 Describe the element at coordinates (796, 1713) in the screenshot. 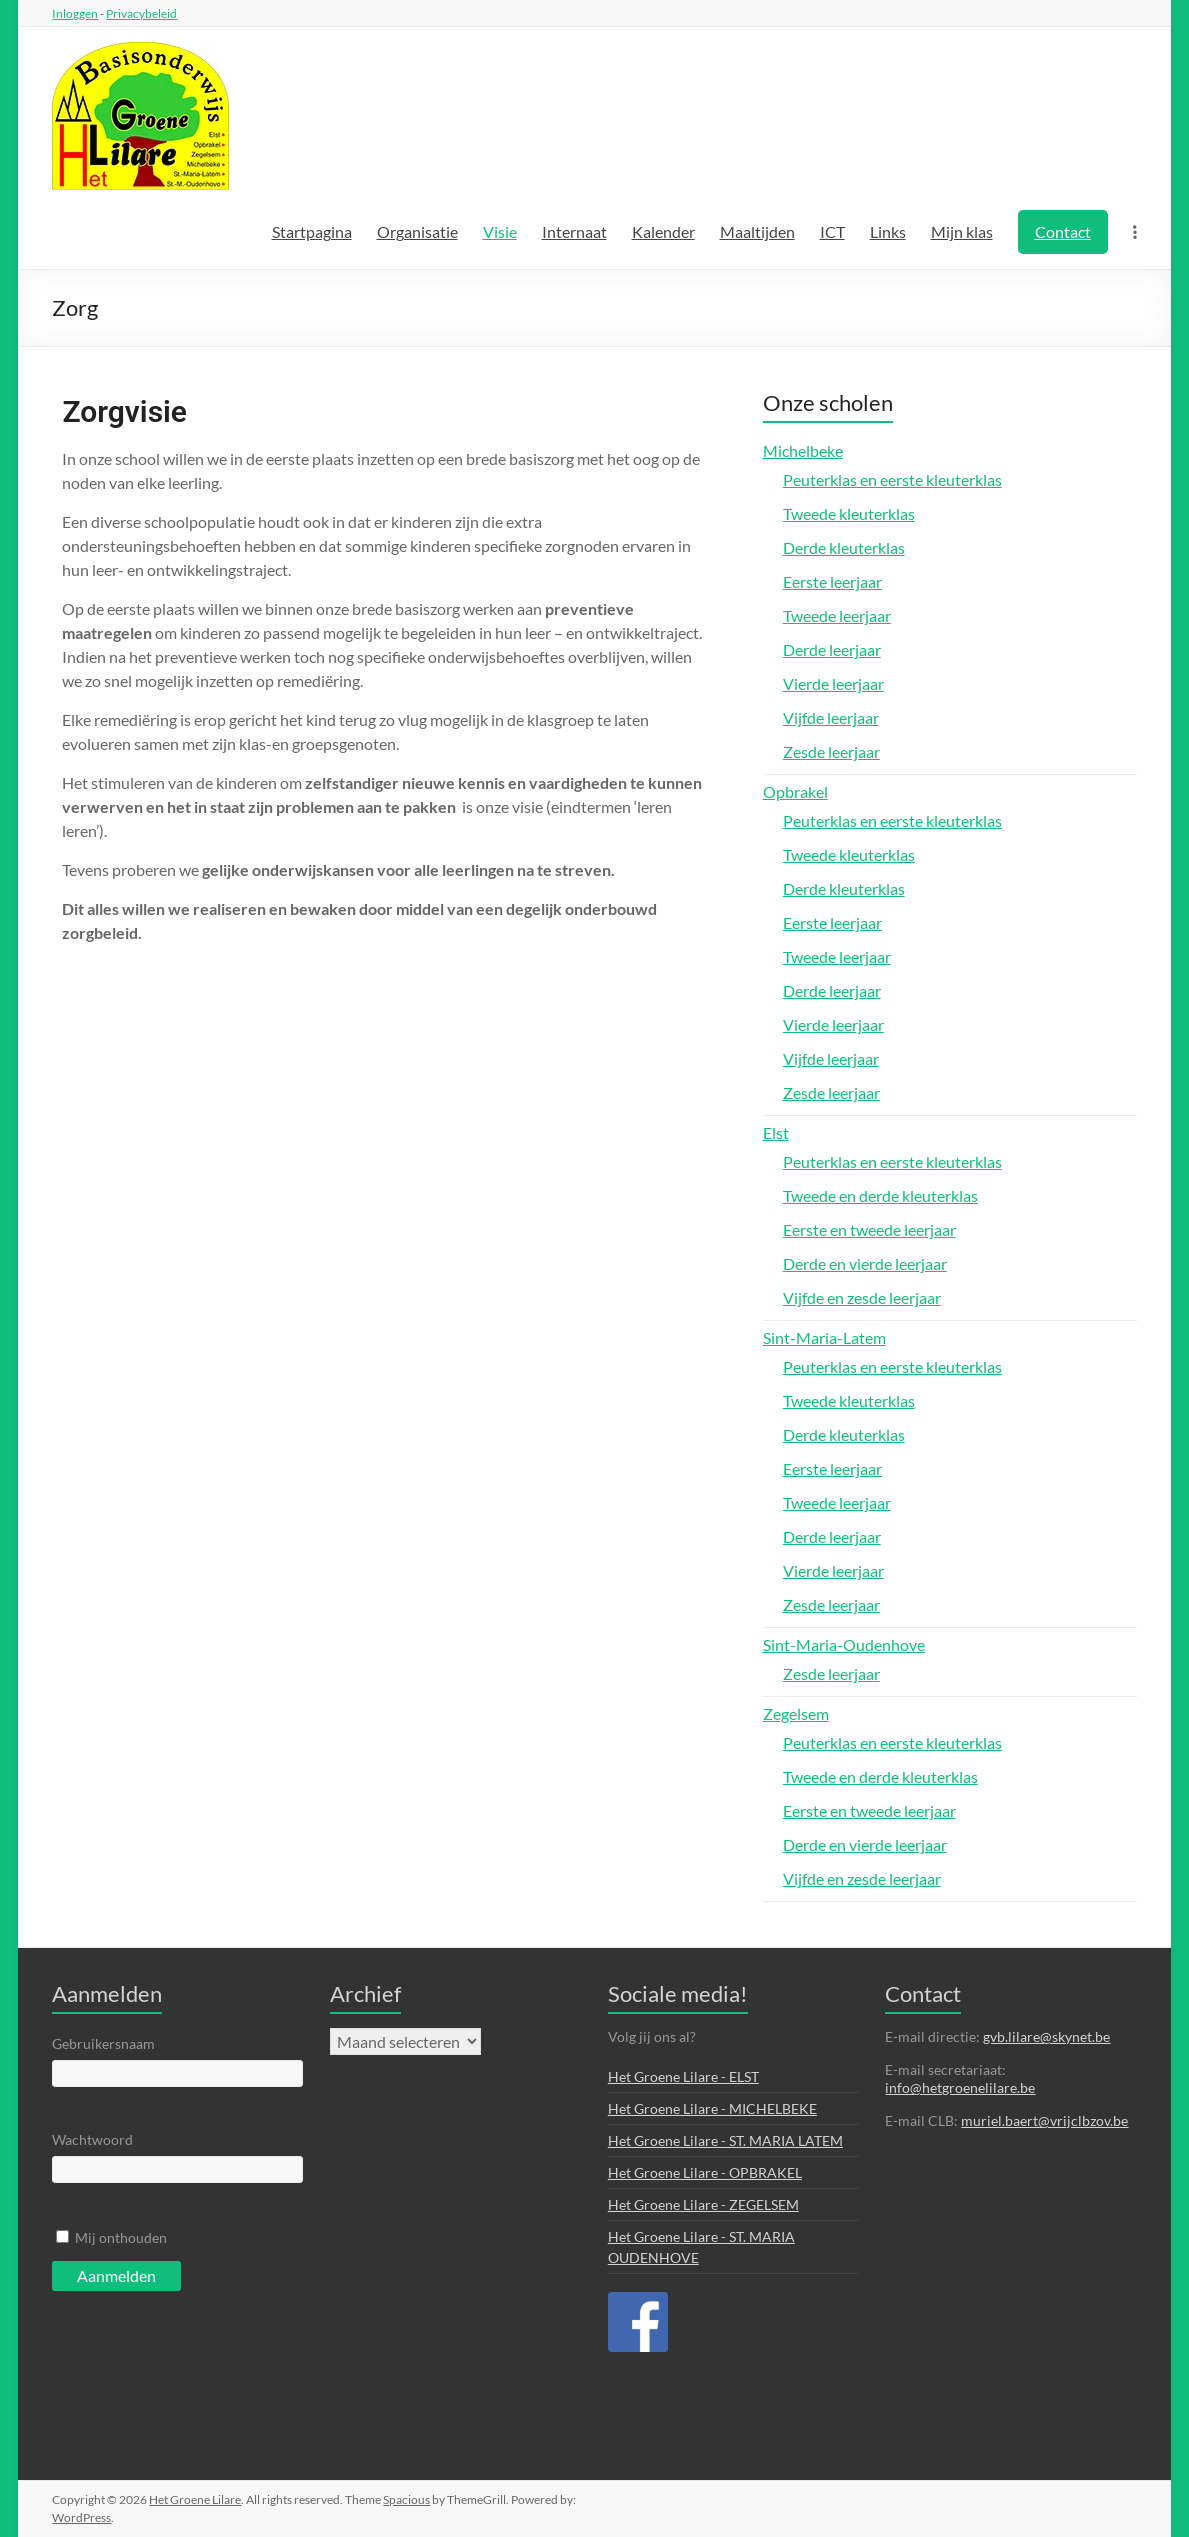

I see `Zegelsem` at that location.